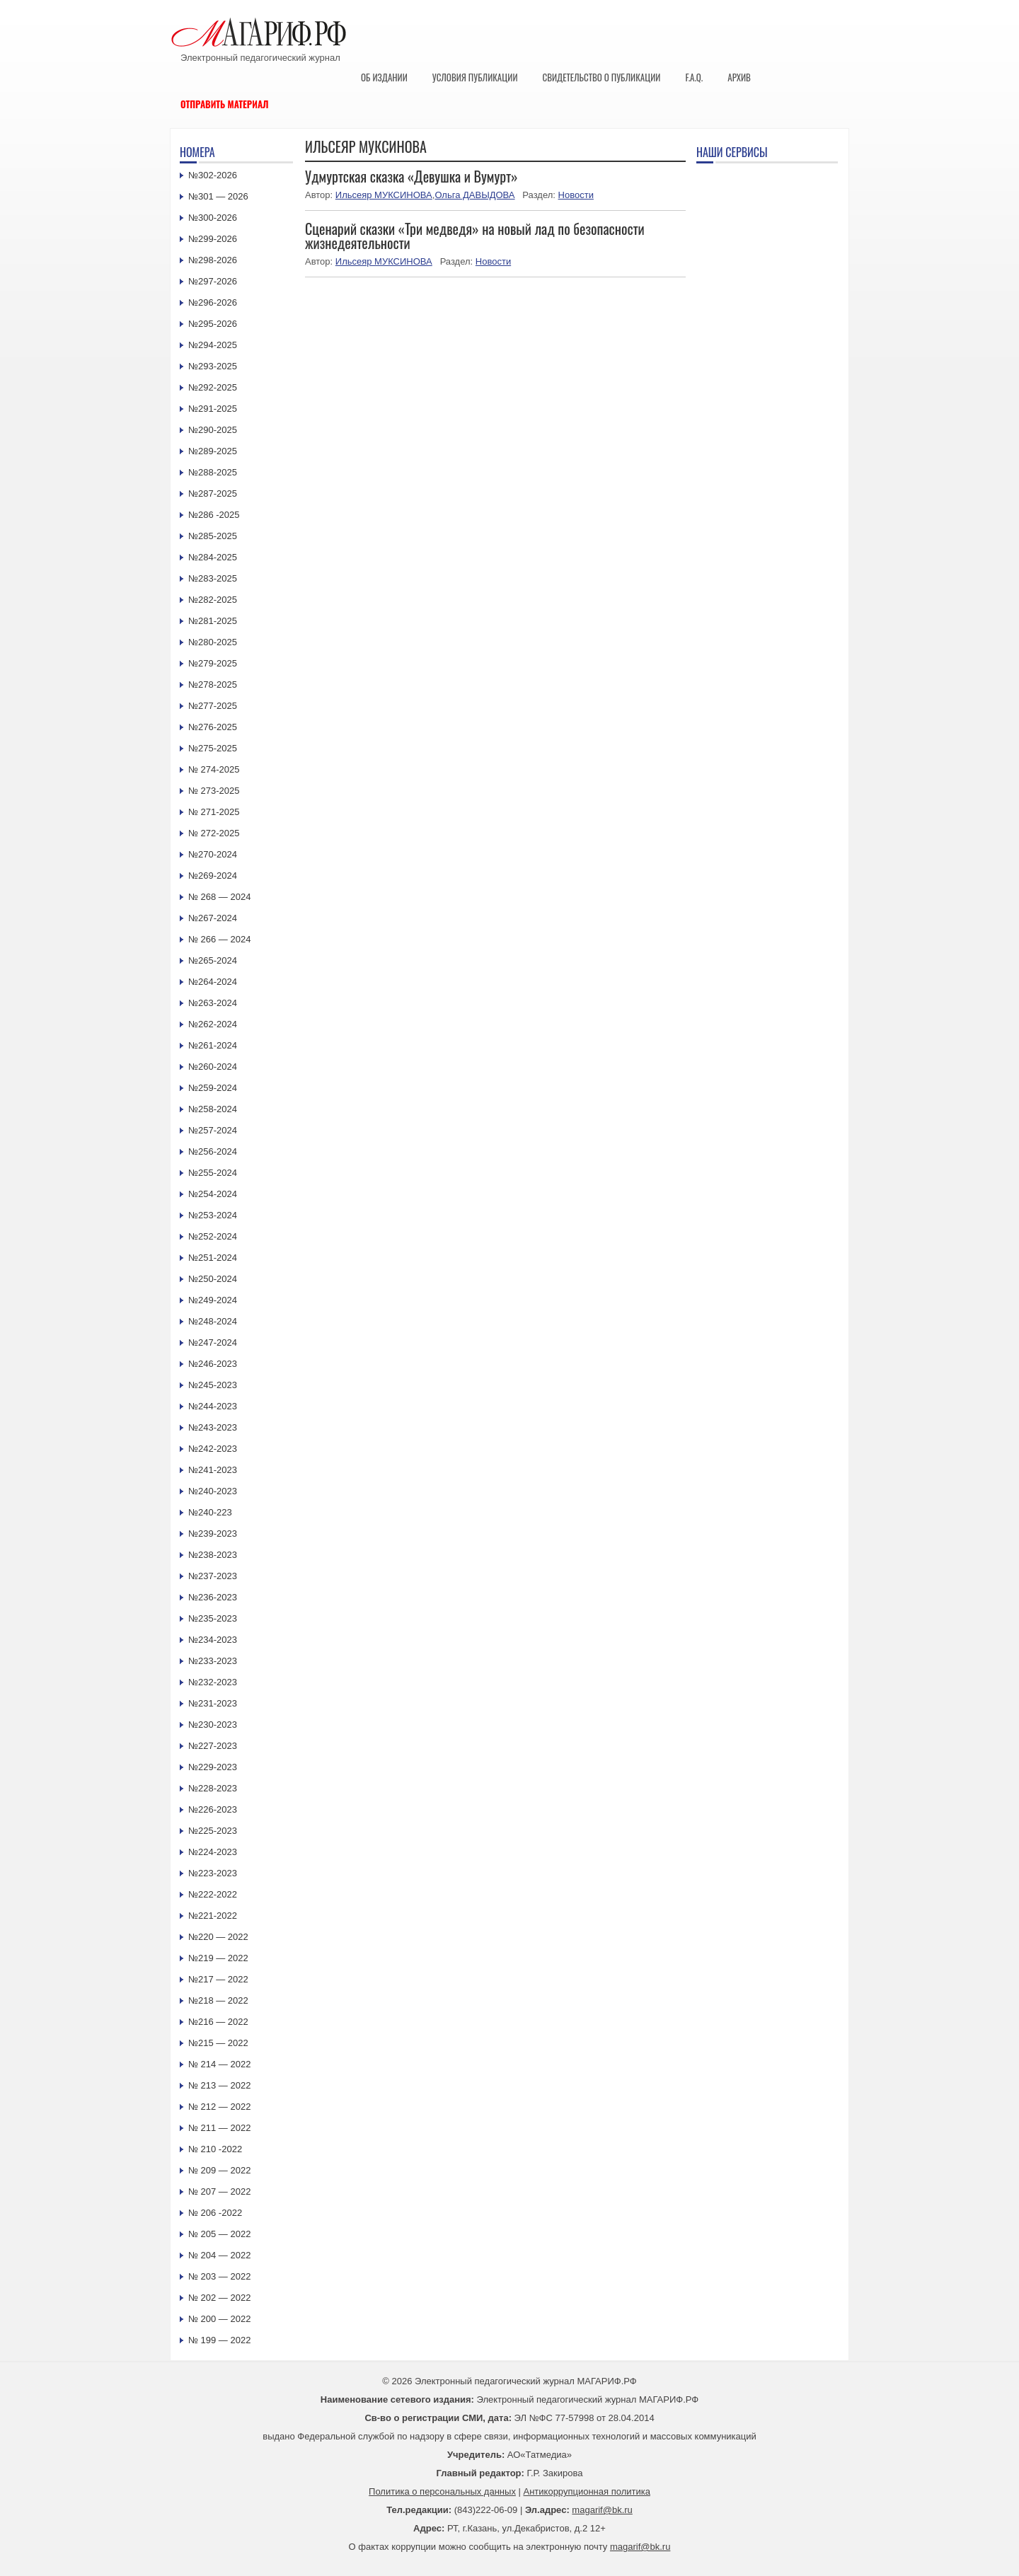  What do you see at coordinates (212, 1151) in the screenshot?
I see `№256-2024` at bounding box center [212, 1151].